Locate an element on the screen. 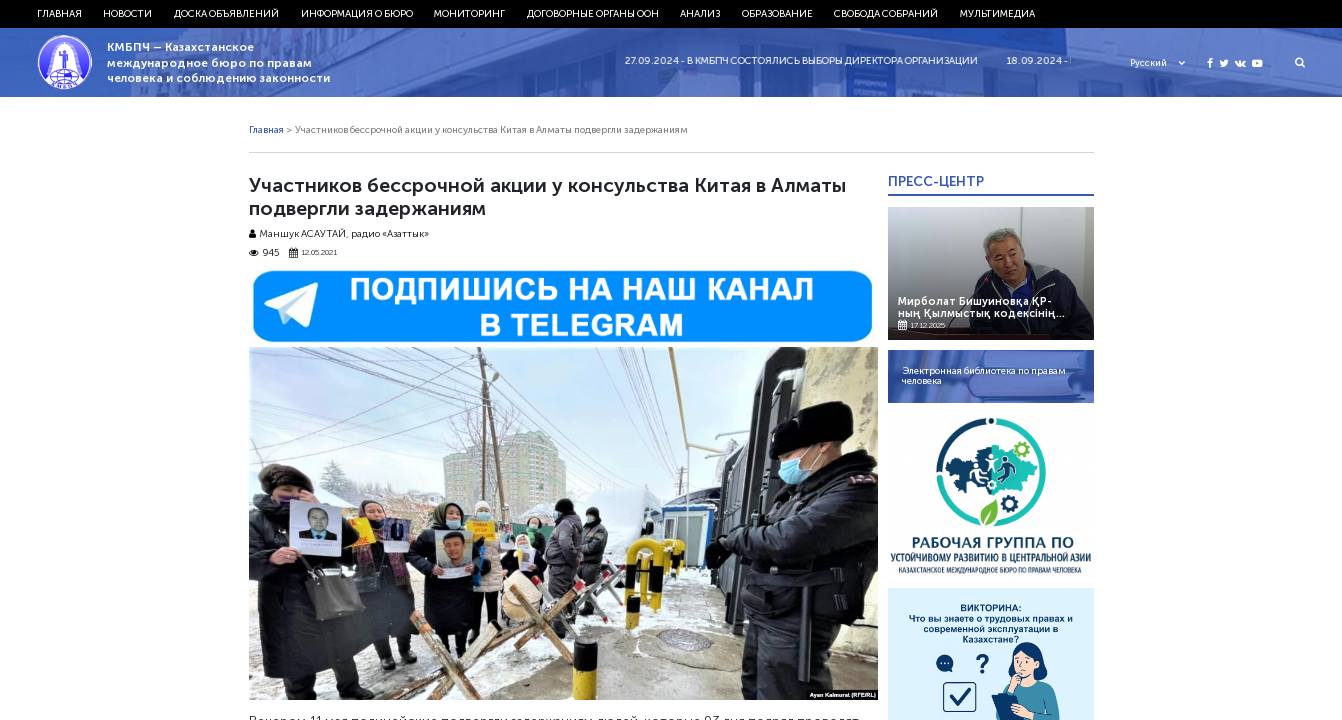 The image size is (1342, 720). Мультимедиа is located at coordinates (997, 14).